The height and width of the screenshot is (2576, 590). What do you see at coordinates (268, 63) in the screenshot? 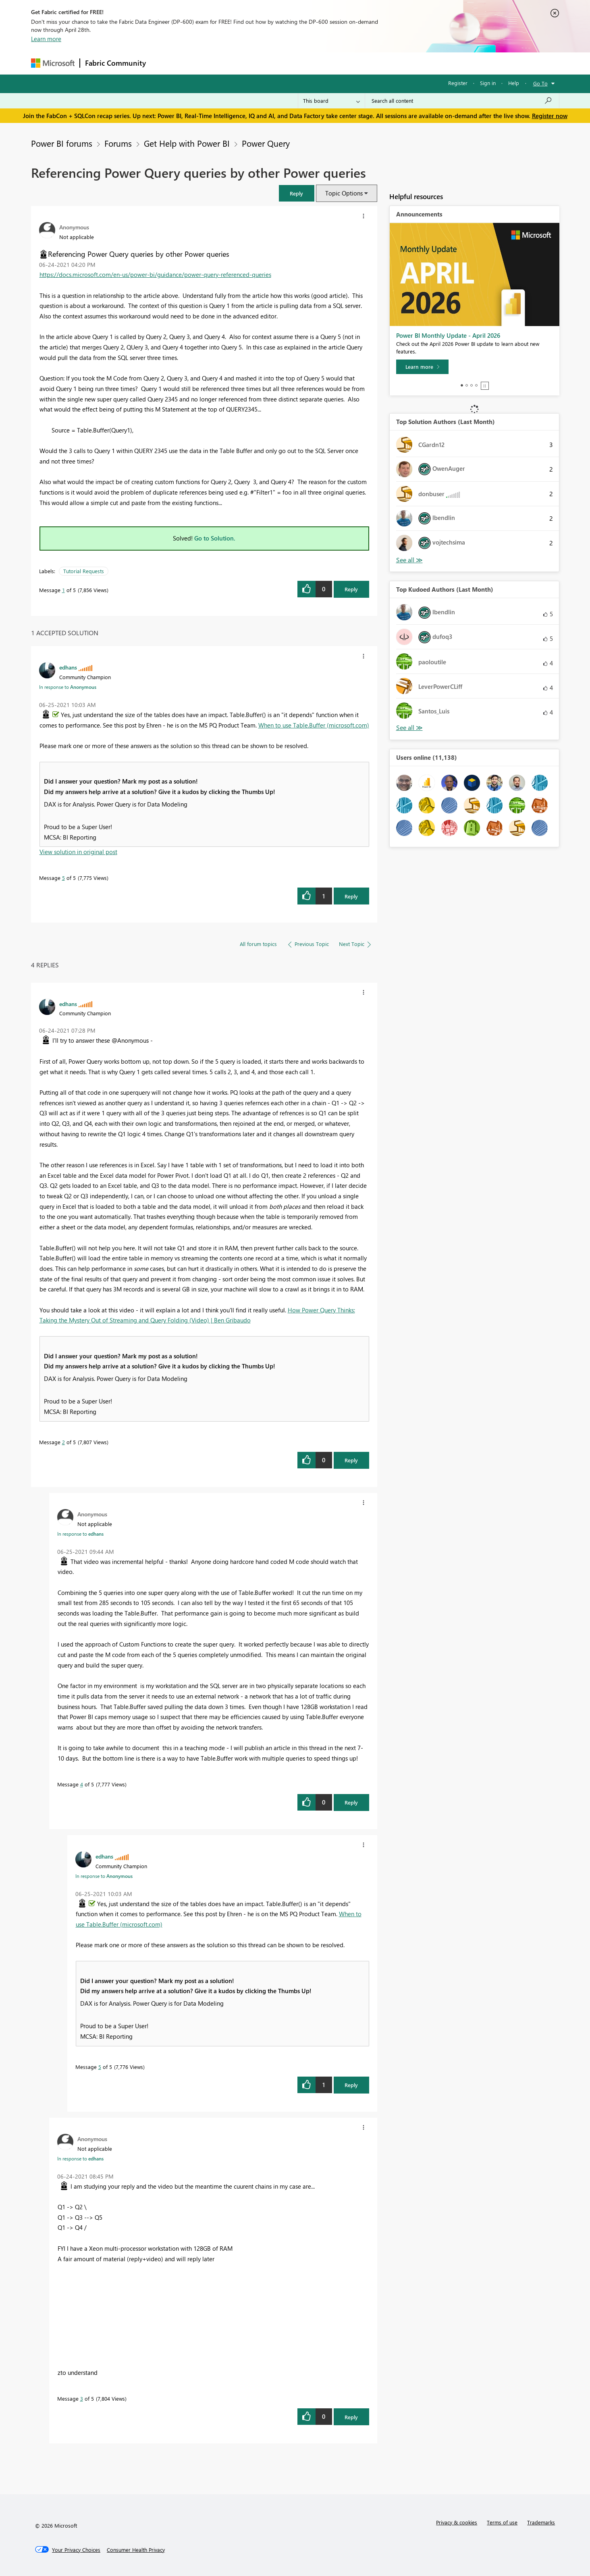
I see `Communities` at bounding box center [268, 63].